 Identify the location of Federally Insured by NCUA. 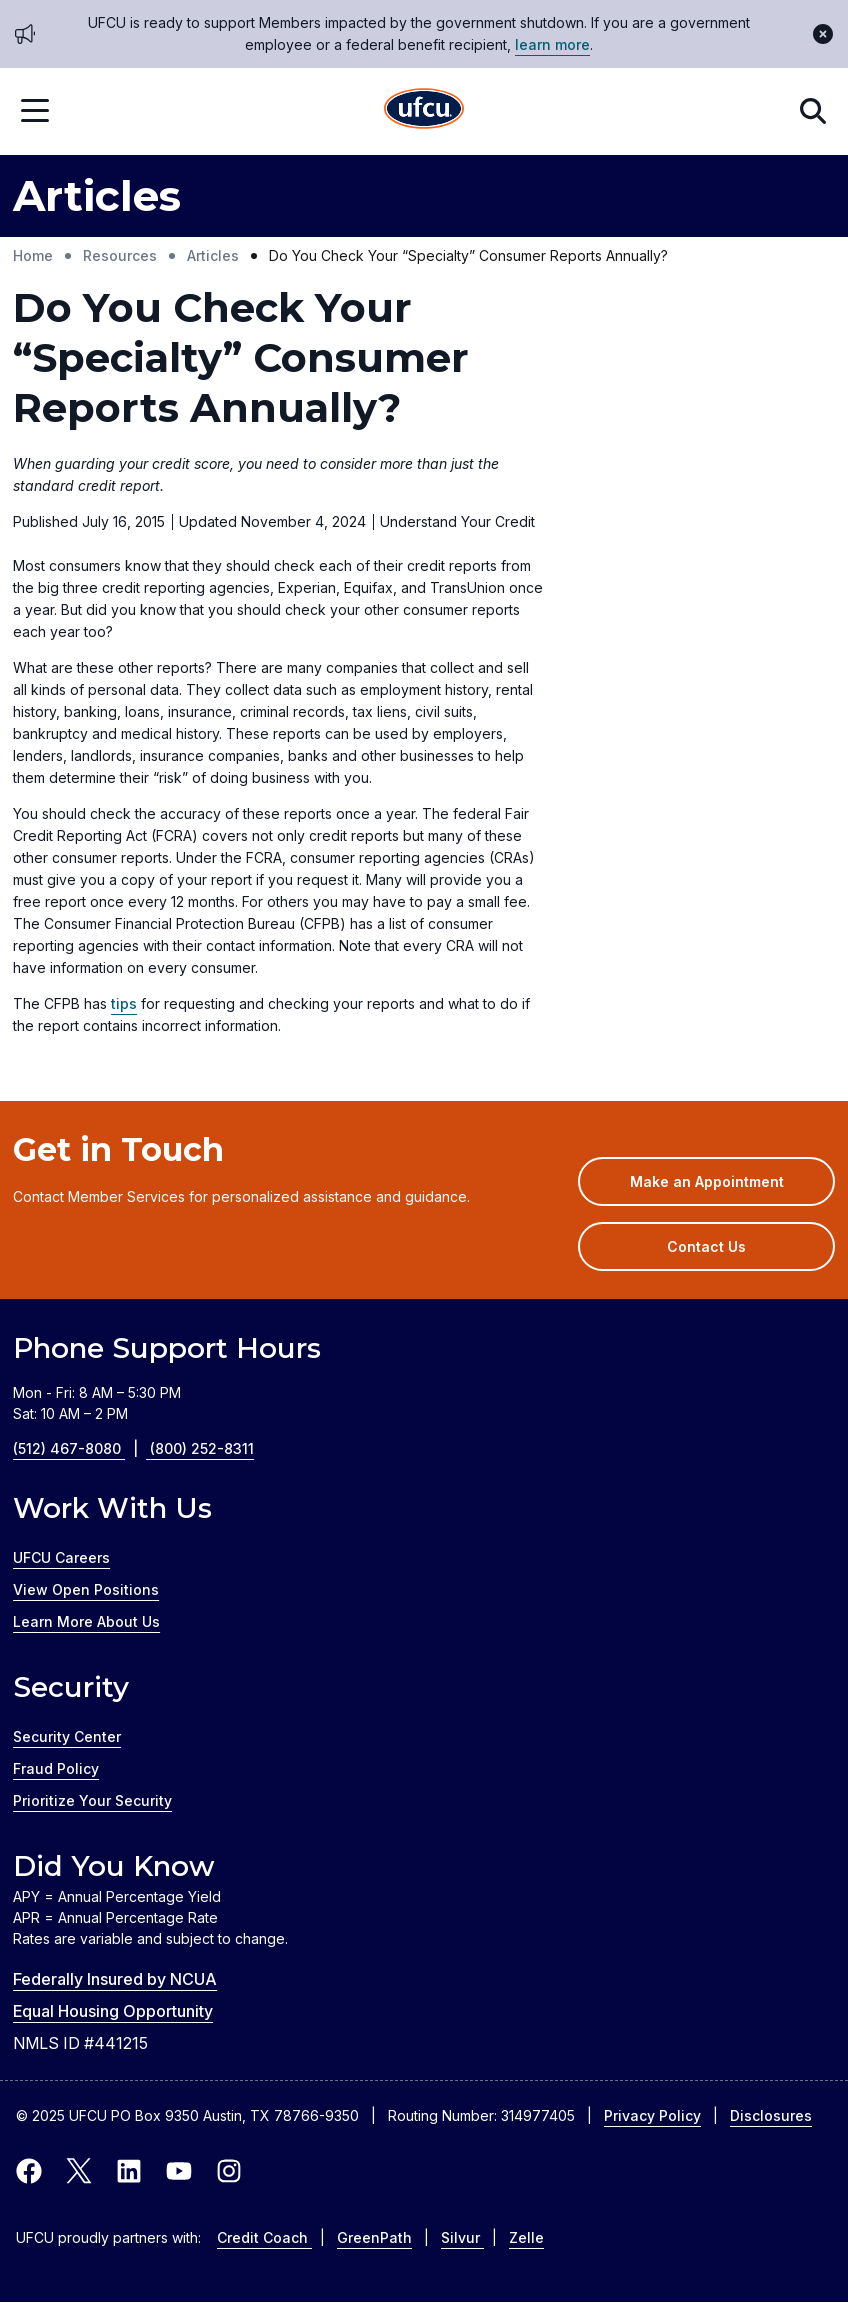
(115, 1979).